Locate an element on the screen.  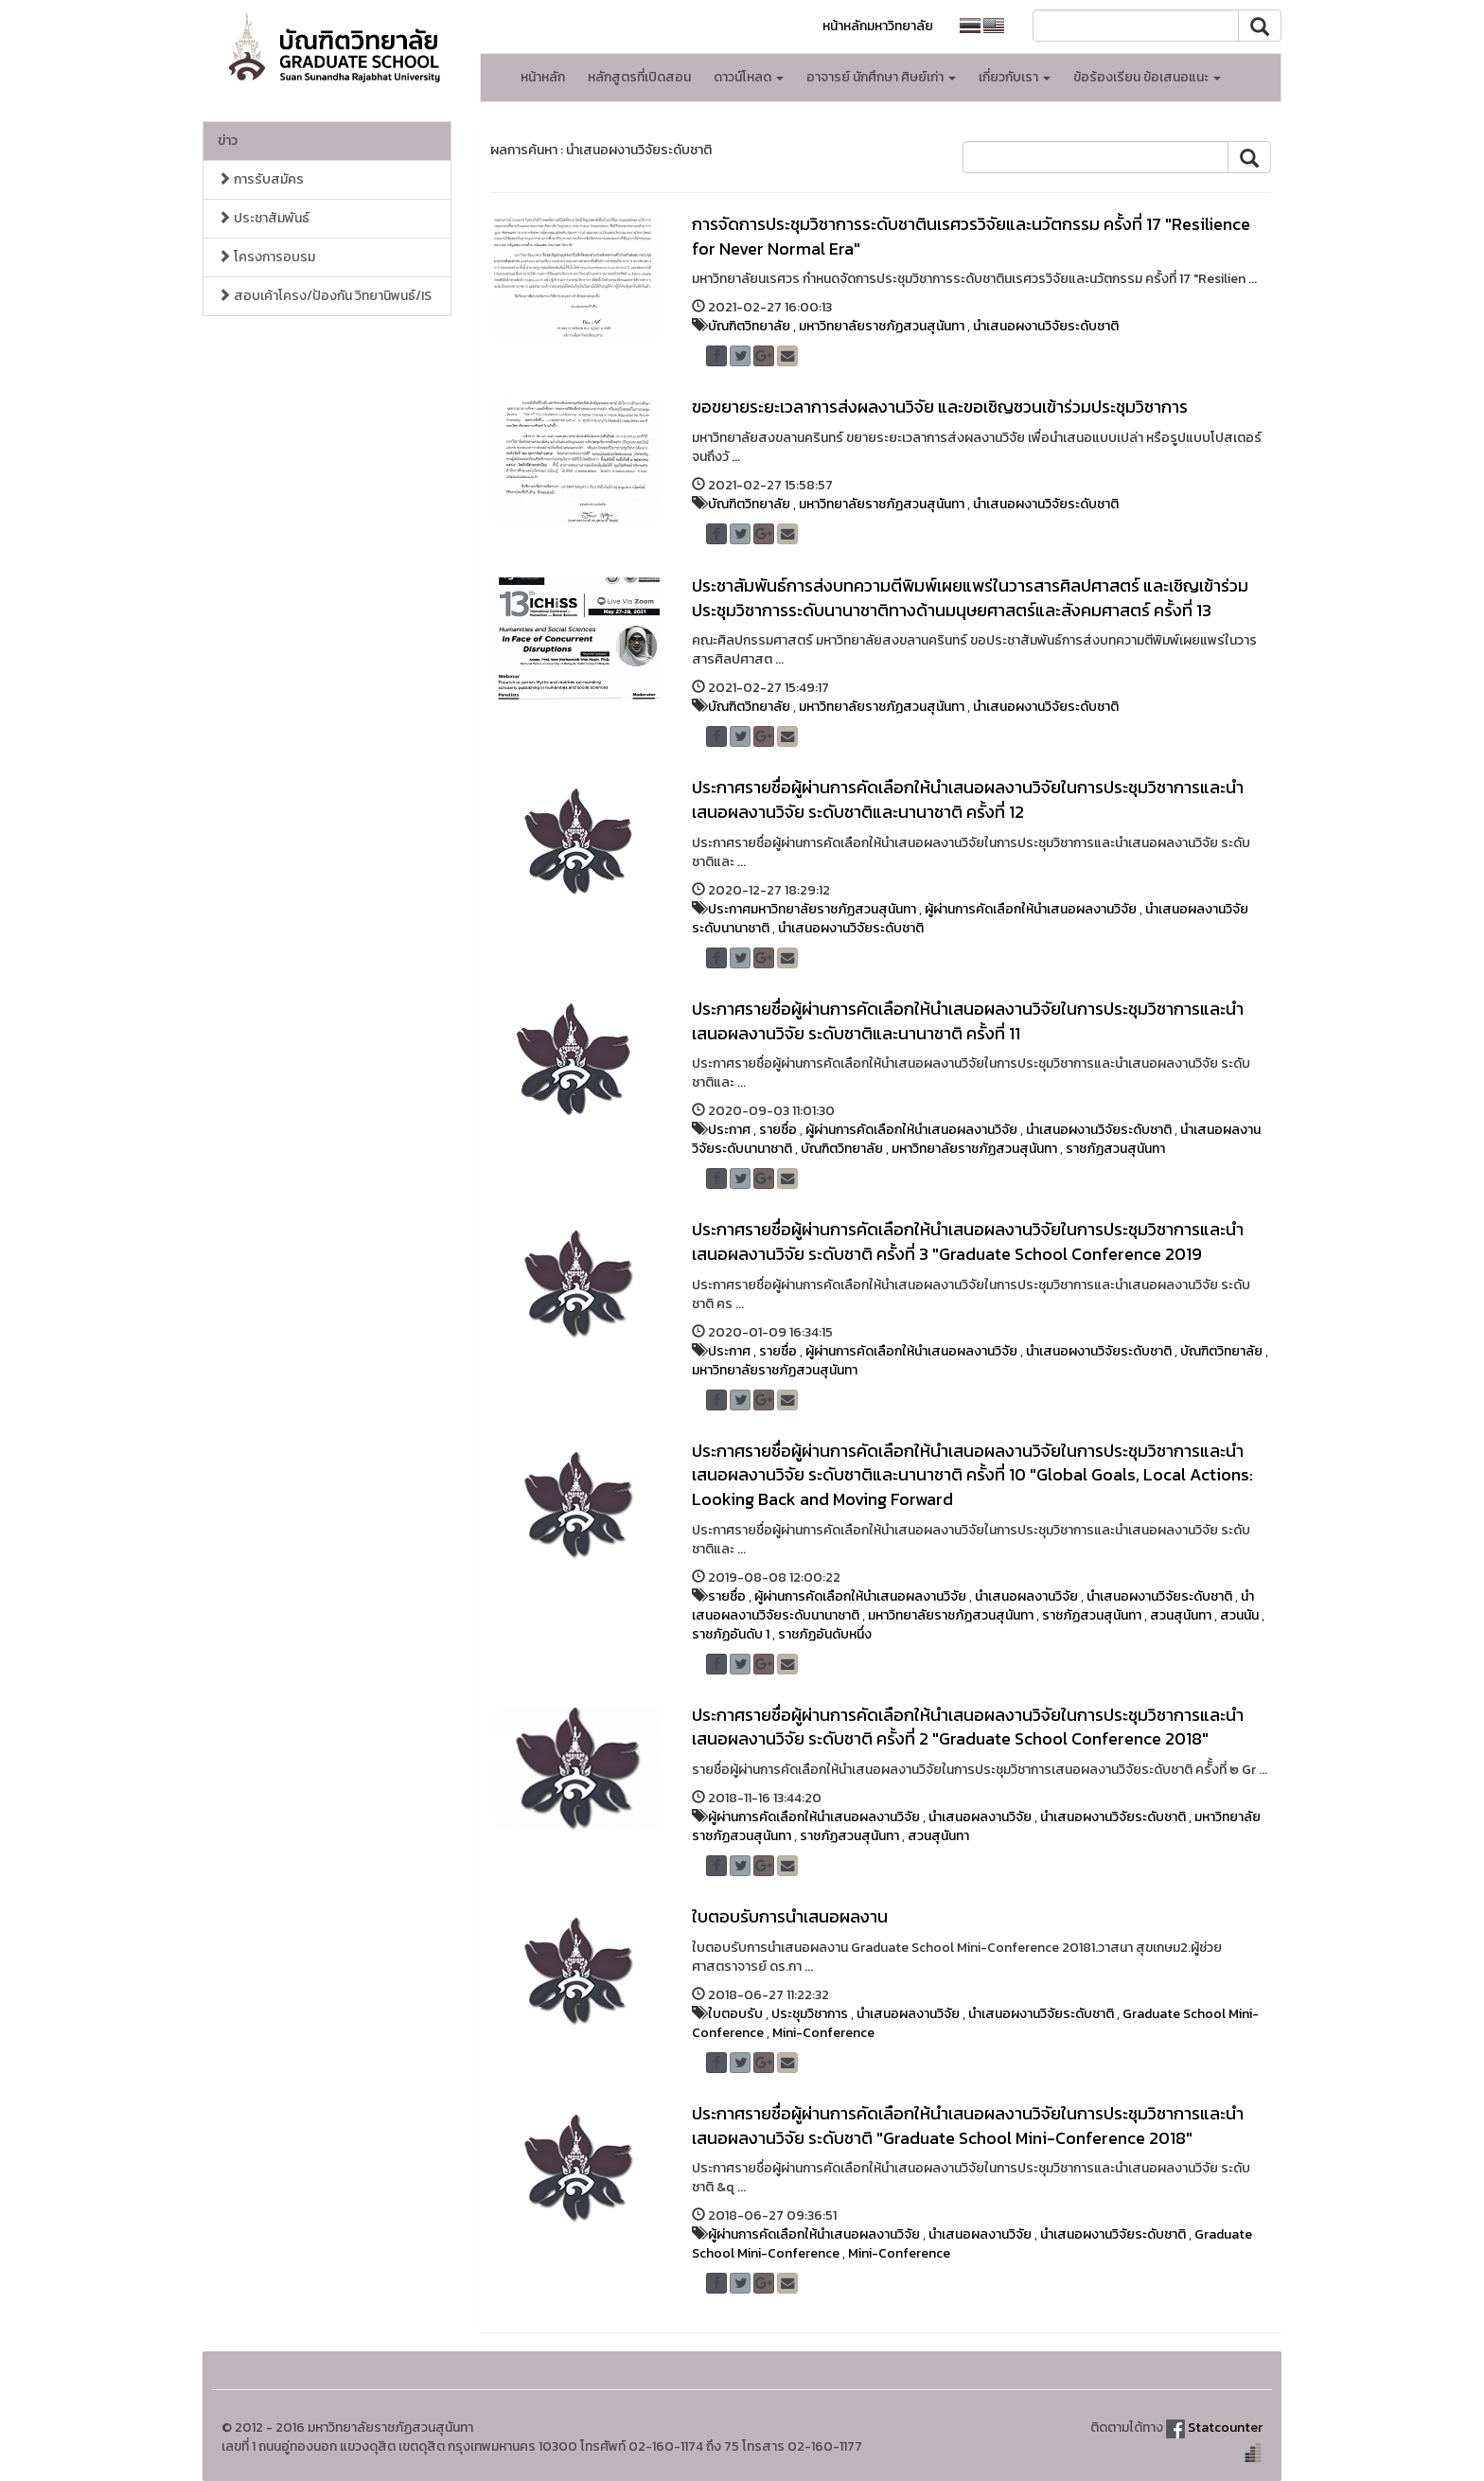
โครงการอบรม is located at coordinates (266, 257).